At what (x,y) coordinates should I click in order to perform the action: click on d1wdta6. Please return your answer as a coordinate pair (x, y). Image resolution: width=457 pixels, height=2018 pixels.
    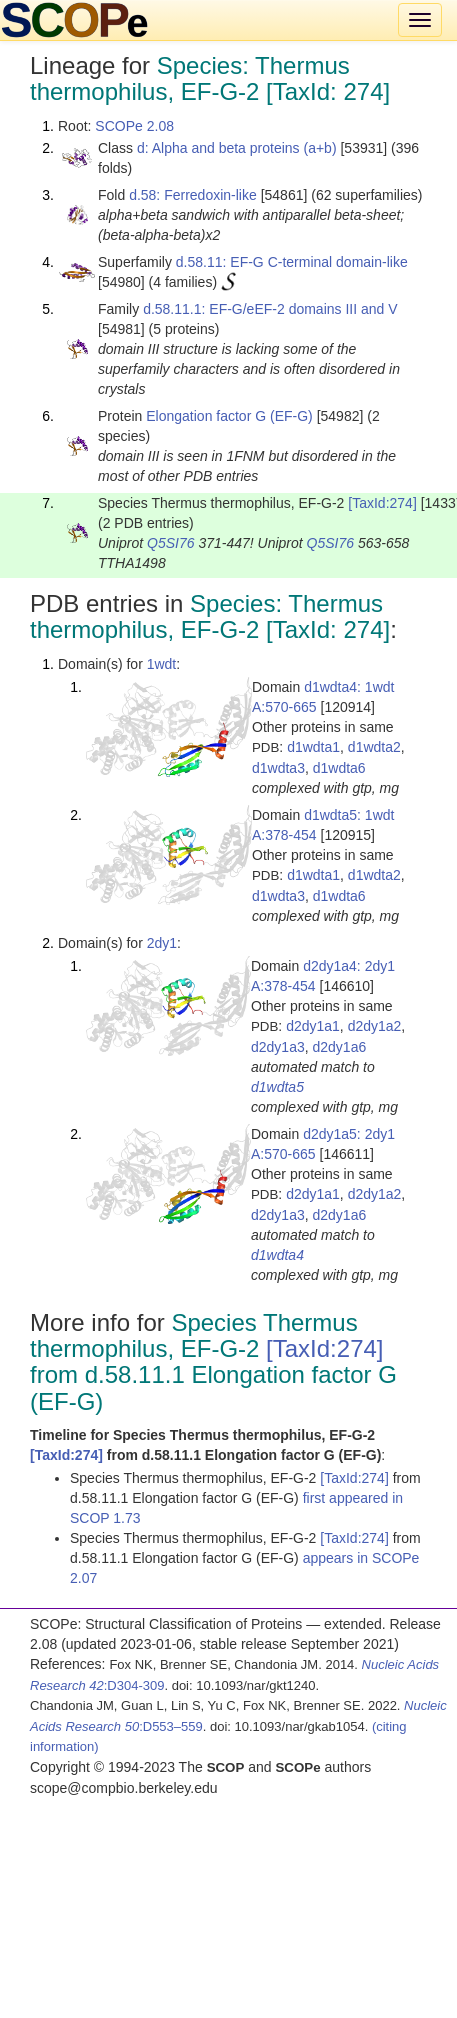
    Looking at the image, I should click on (339, 768).